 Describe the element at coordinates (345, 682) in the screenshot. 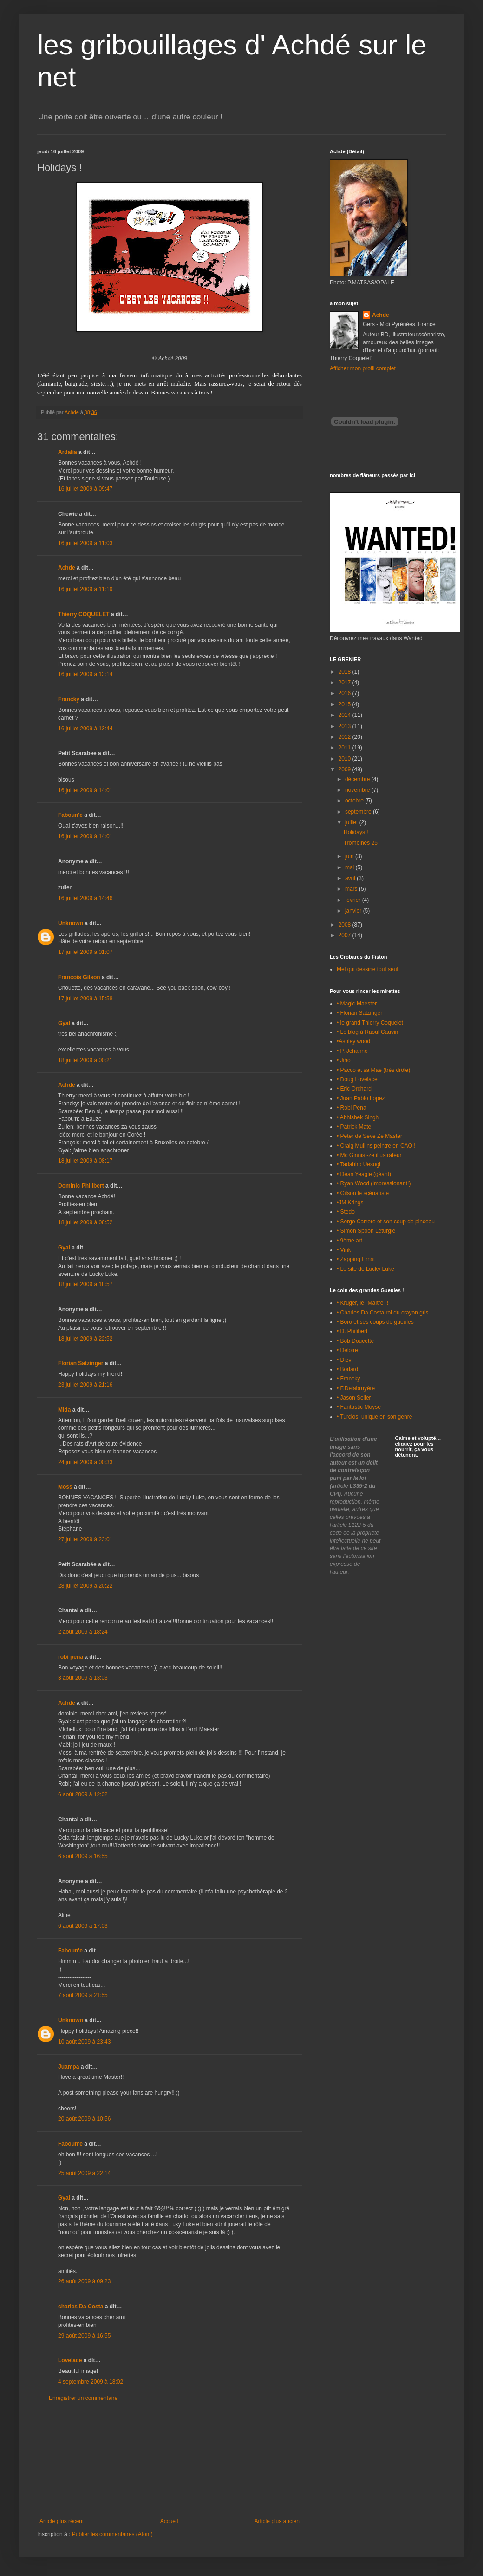

I see `2017` at that location.